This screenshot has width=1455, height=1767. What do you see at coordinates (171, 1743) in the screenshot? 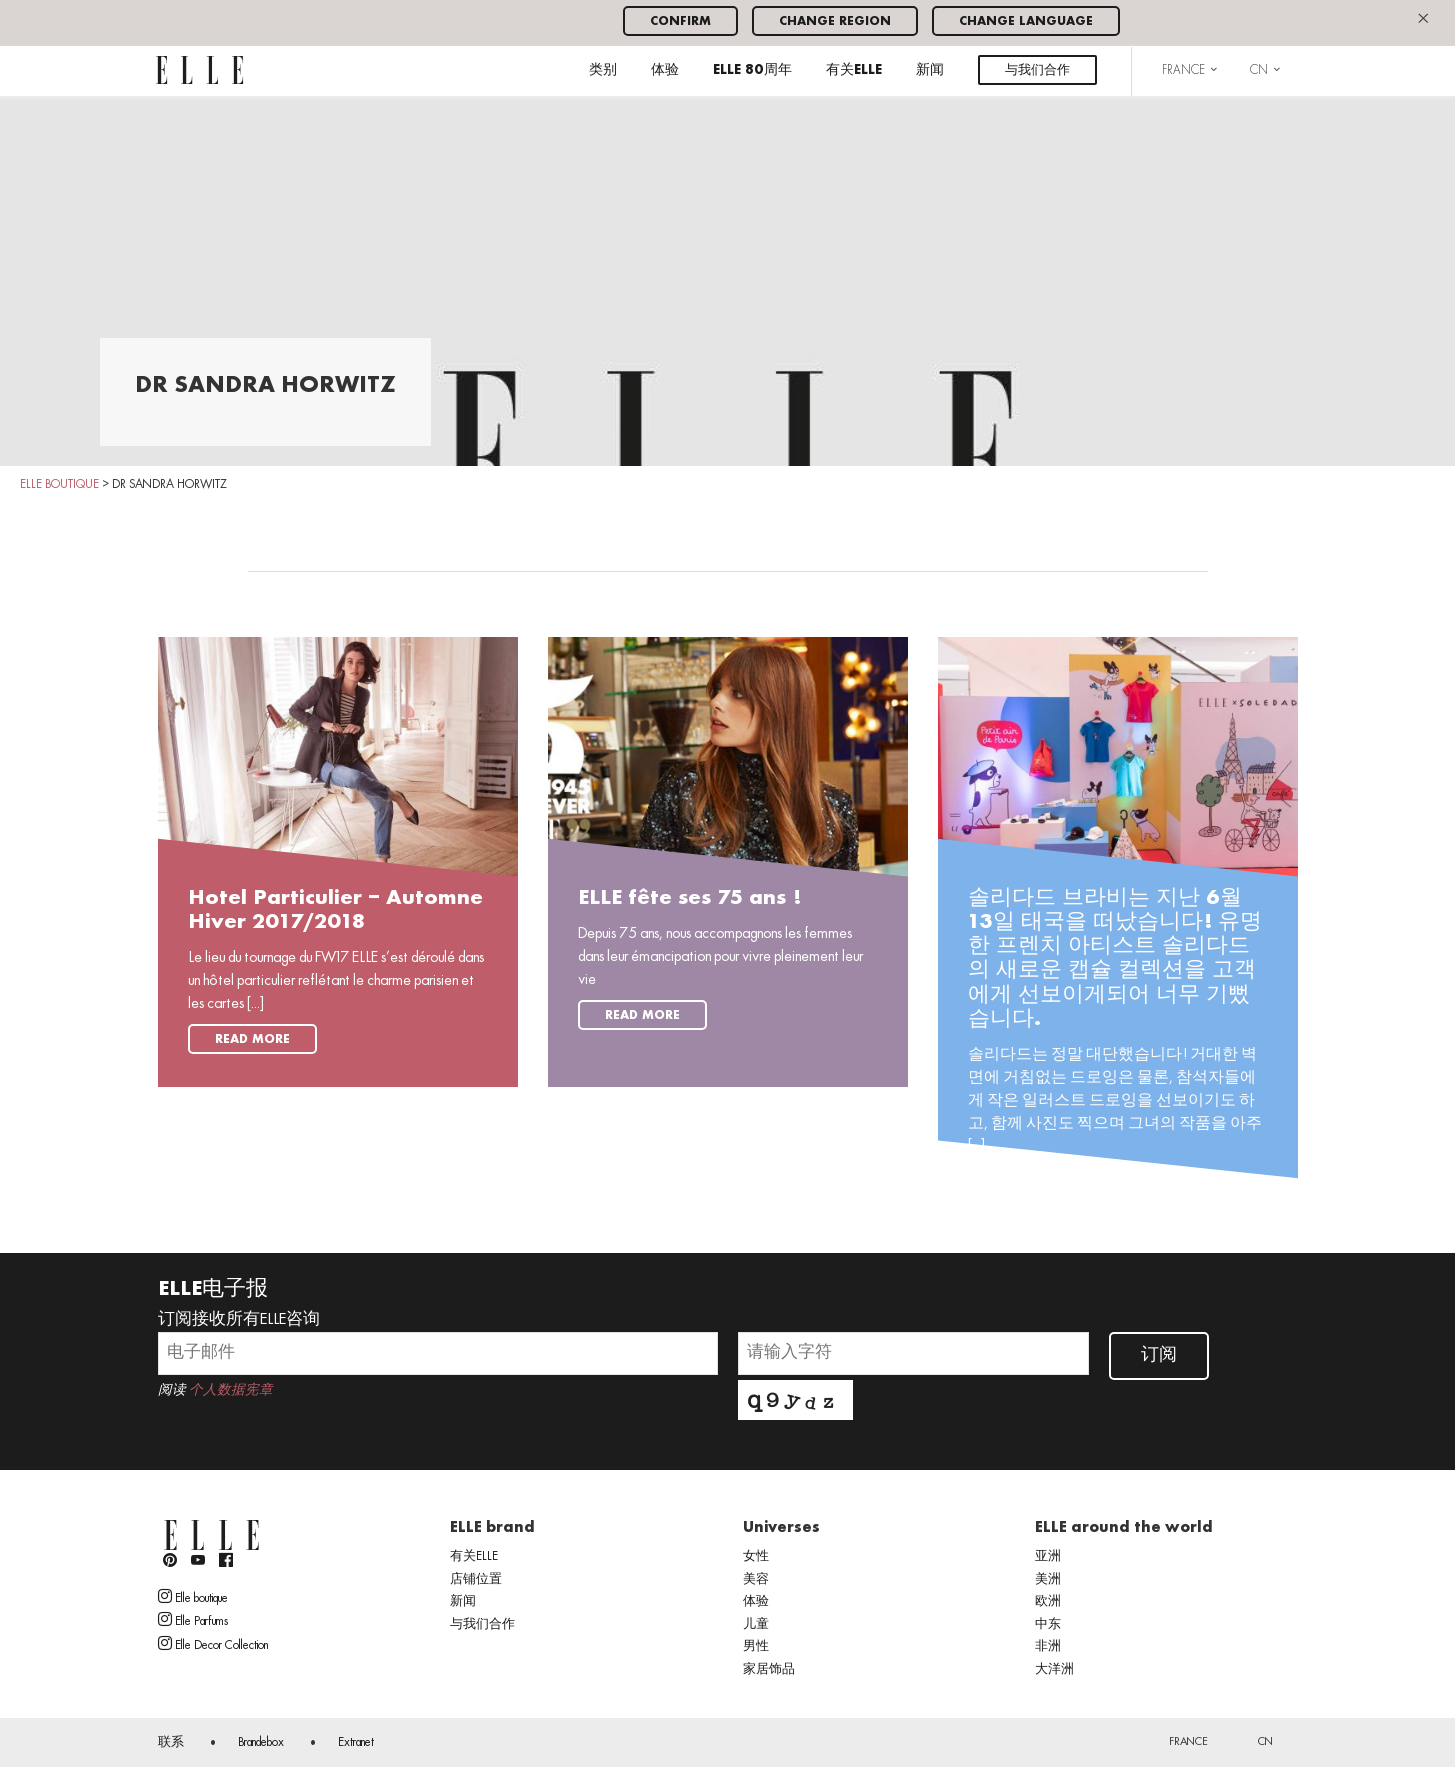
I see `联系` at bounding box center [171, 1743].